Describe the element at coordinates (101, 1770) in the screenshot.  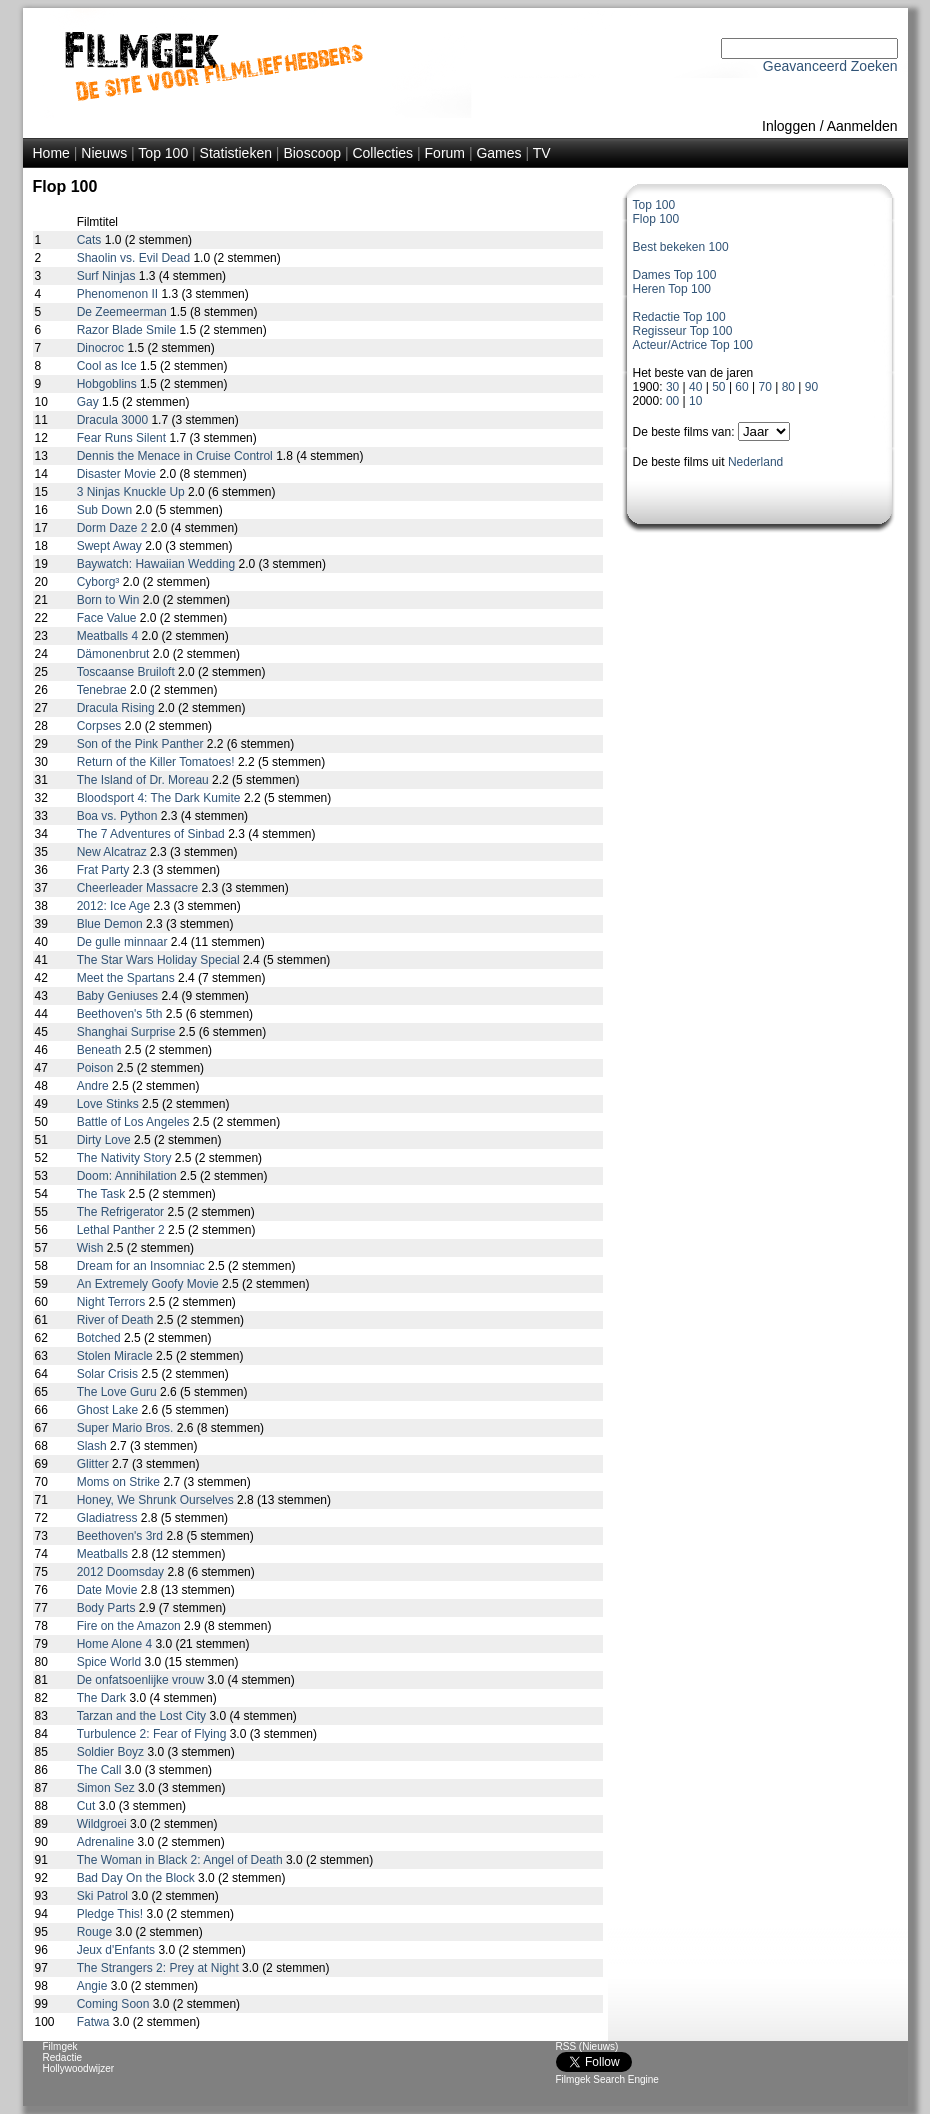
I see `The Call` at that location.